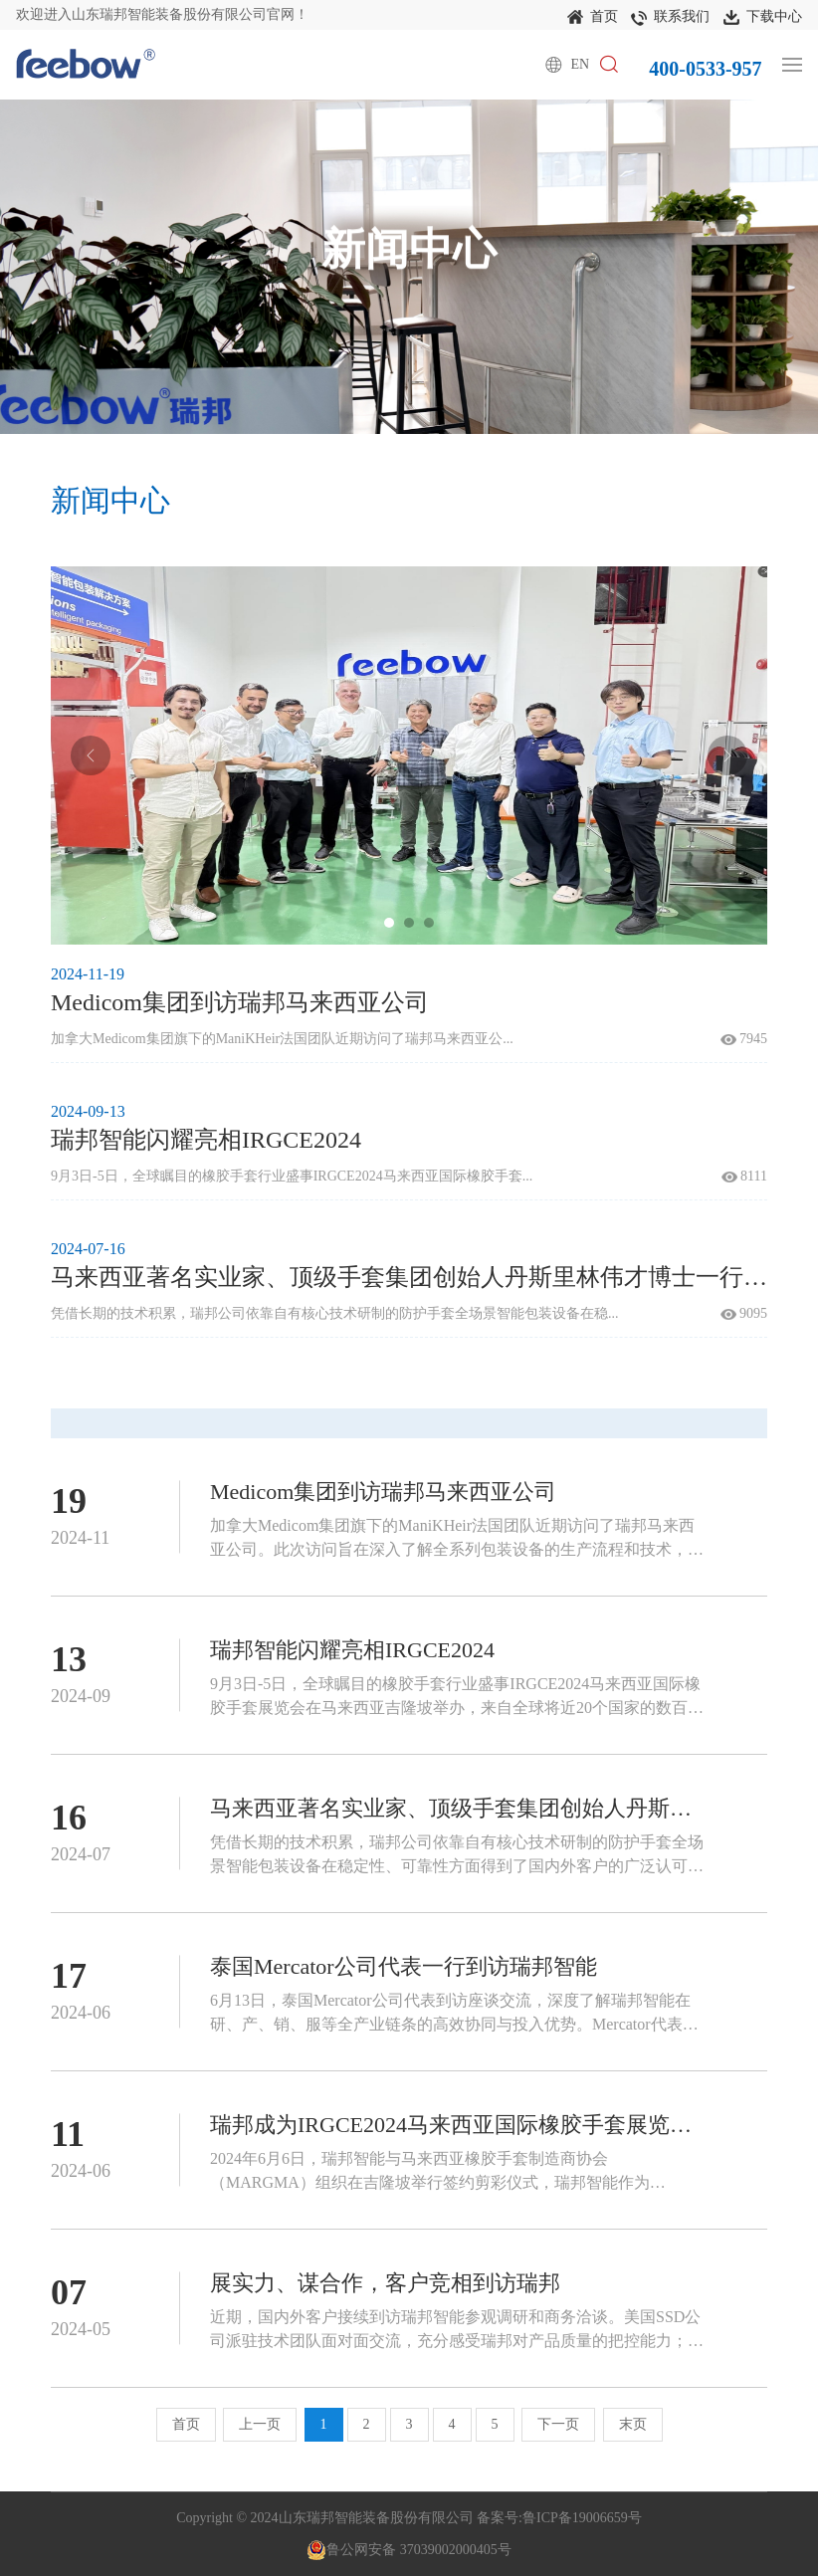 The image size is (818, 2576). What do you see at coordinates (762, 18) in the screenshot?
I see `下载中心` at bounding box center [762, 18].